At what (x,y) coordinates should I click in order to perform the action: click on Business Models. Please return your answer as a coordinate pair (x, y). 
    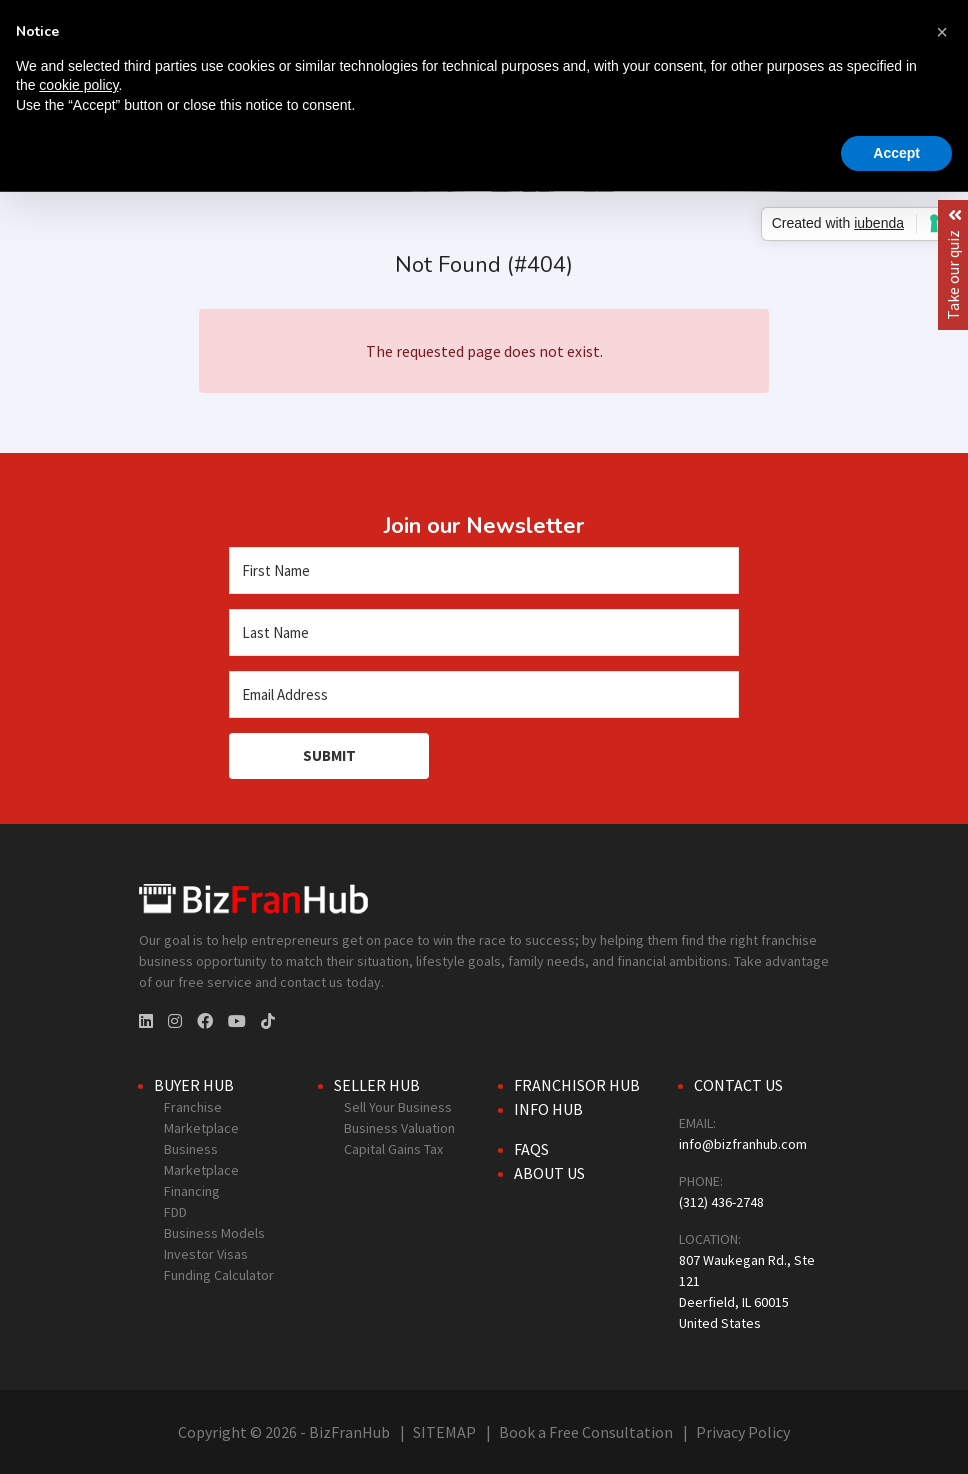
    Looking at the image, I should click on (214, 1233).